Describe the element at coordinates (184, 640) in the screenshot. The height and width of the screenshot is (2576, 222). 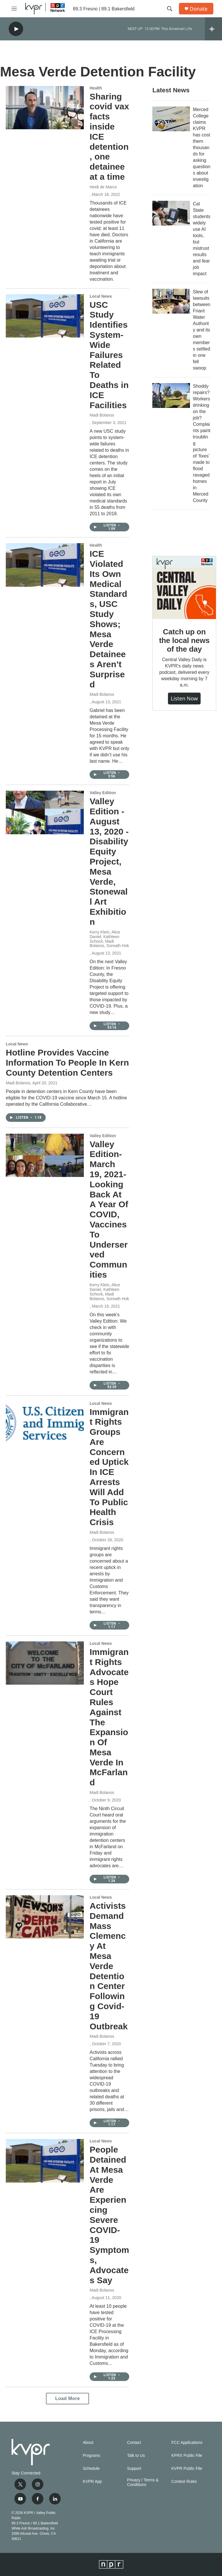
I see `Catch up on the local news of the day` at that location.